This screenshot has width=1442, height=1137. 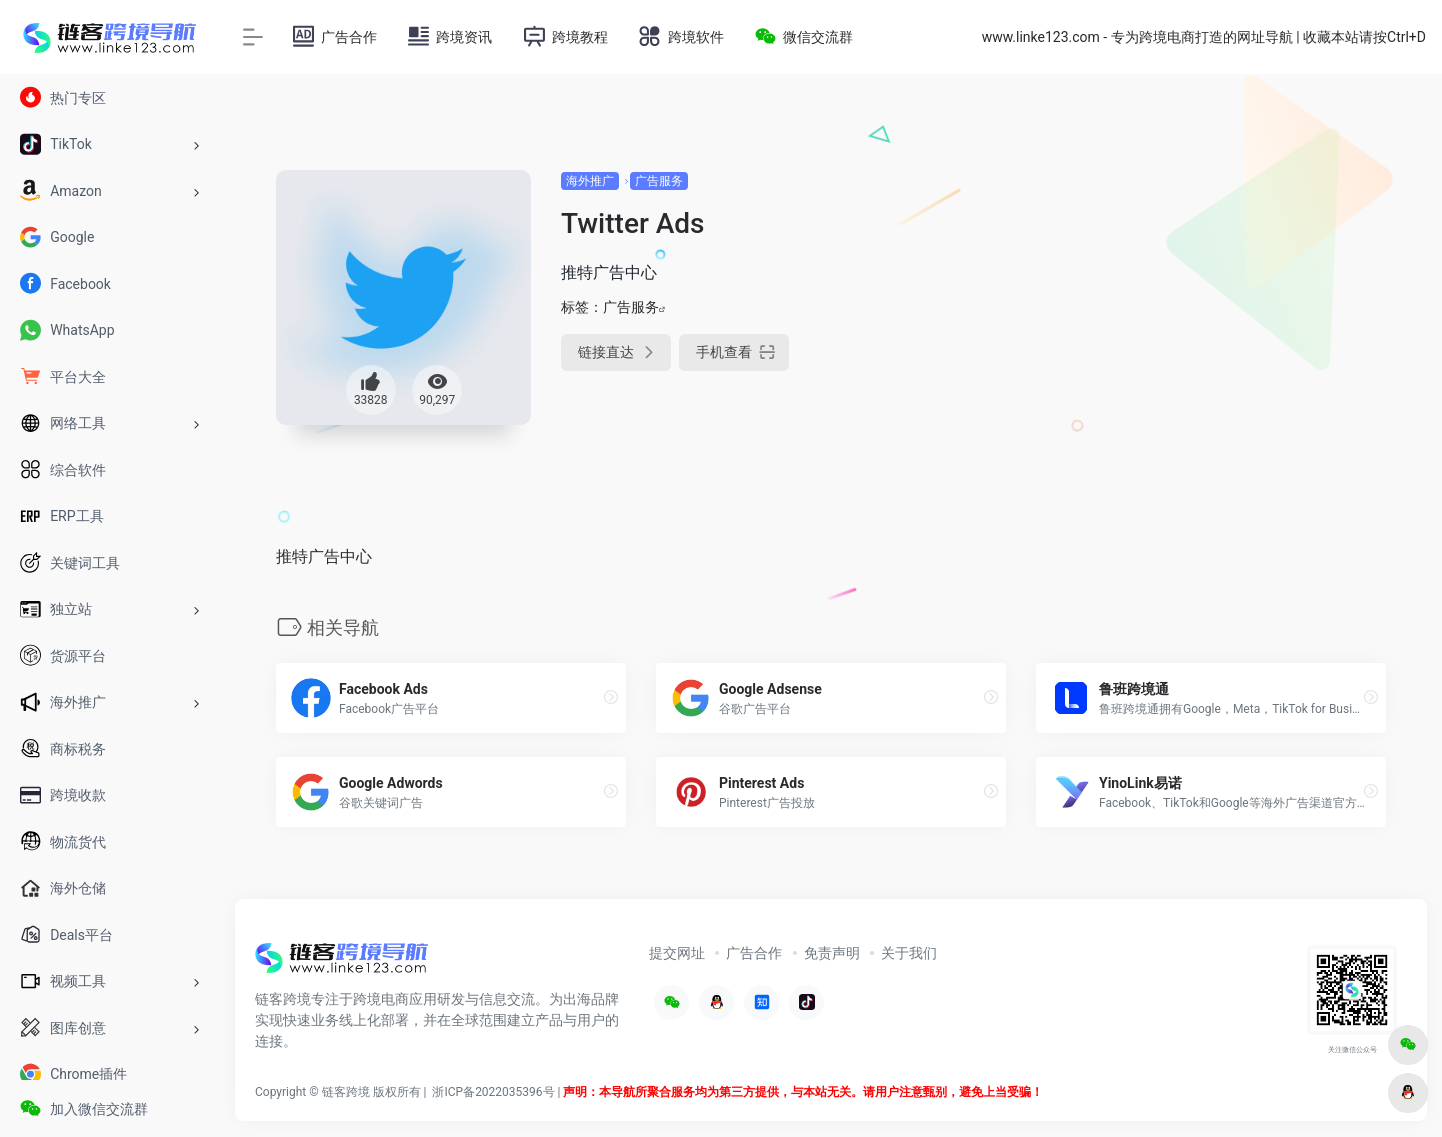 I want to click on 广告服务, so click(x=659, y=181).